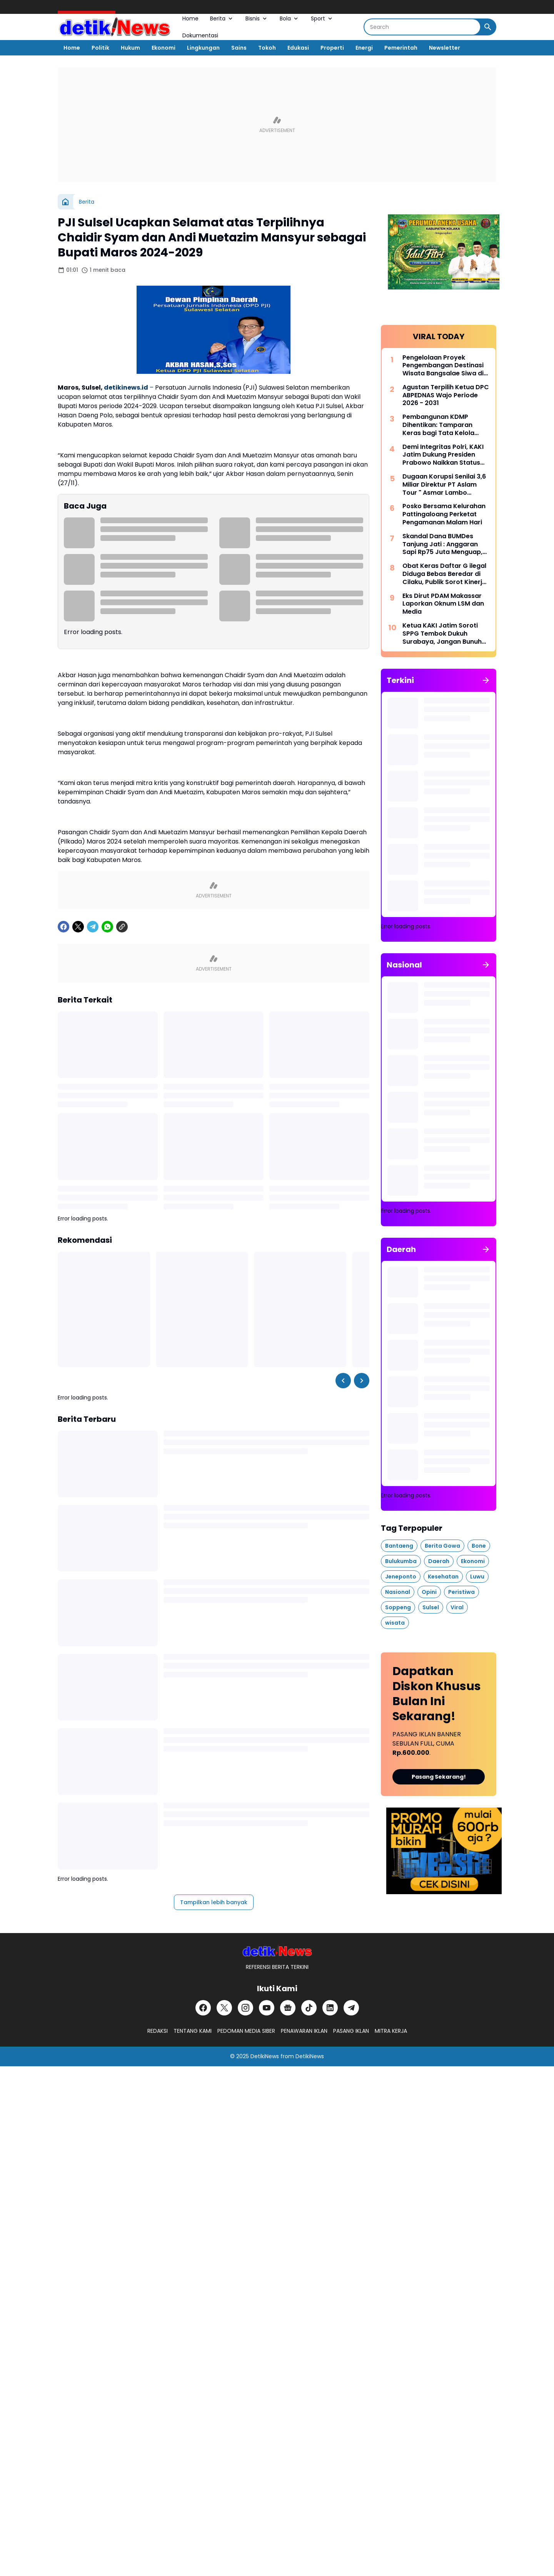 The image size is (554, 2576). What do you see at coordinates (163, 48) in the screenshot?
I see `Ekonomi` at bounding box center [163, 48].